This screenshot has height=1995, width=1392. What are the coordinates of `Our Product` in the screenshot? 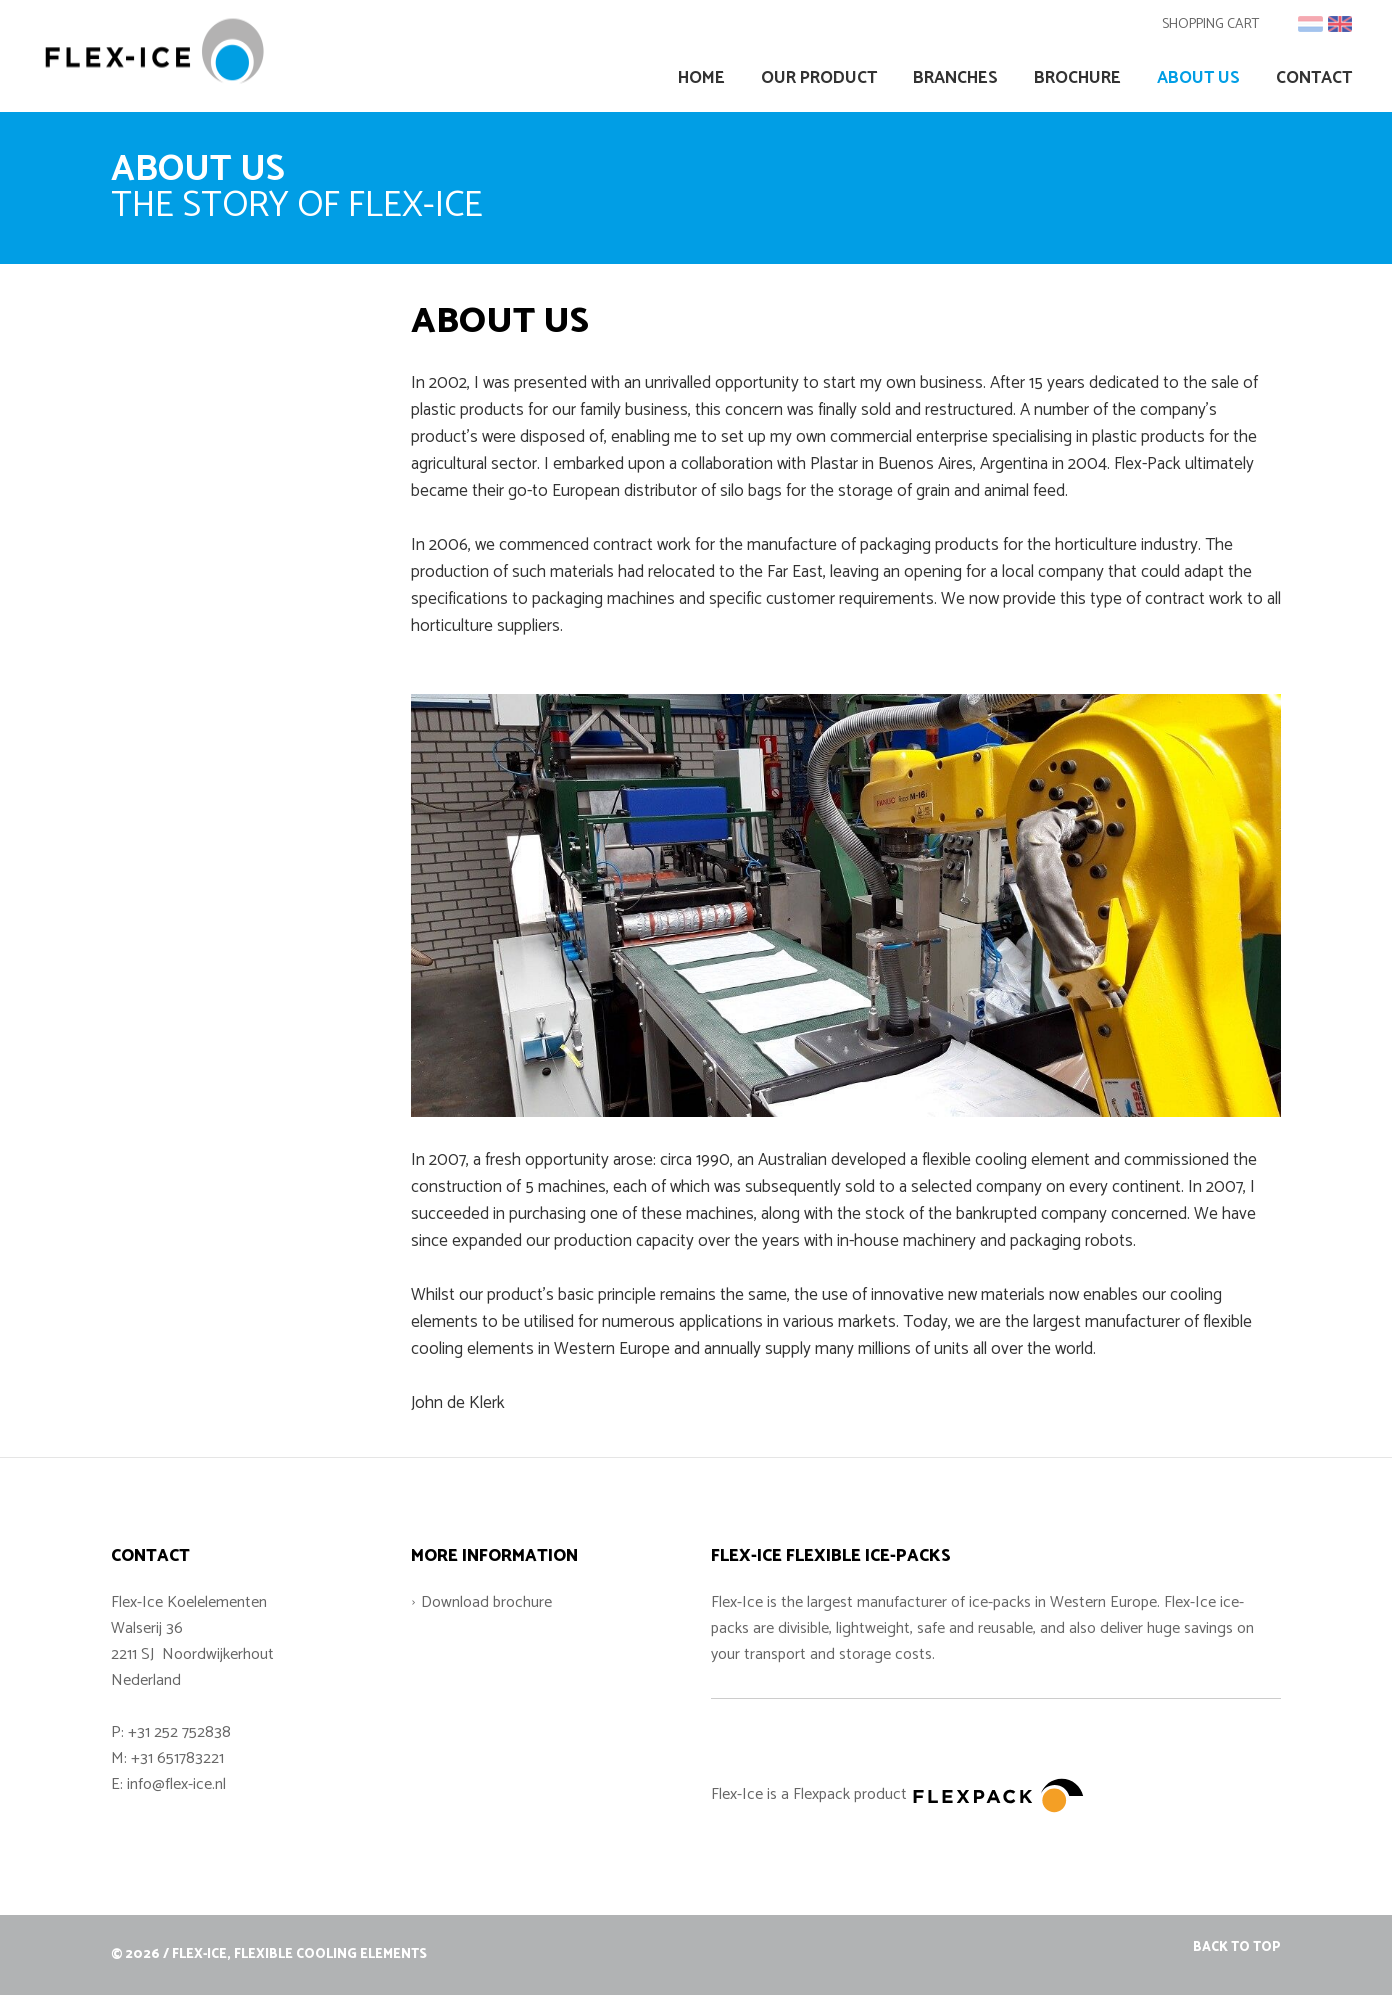 It's located at (819, 78).